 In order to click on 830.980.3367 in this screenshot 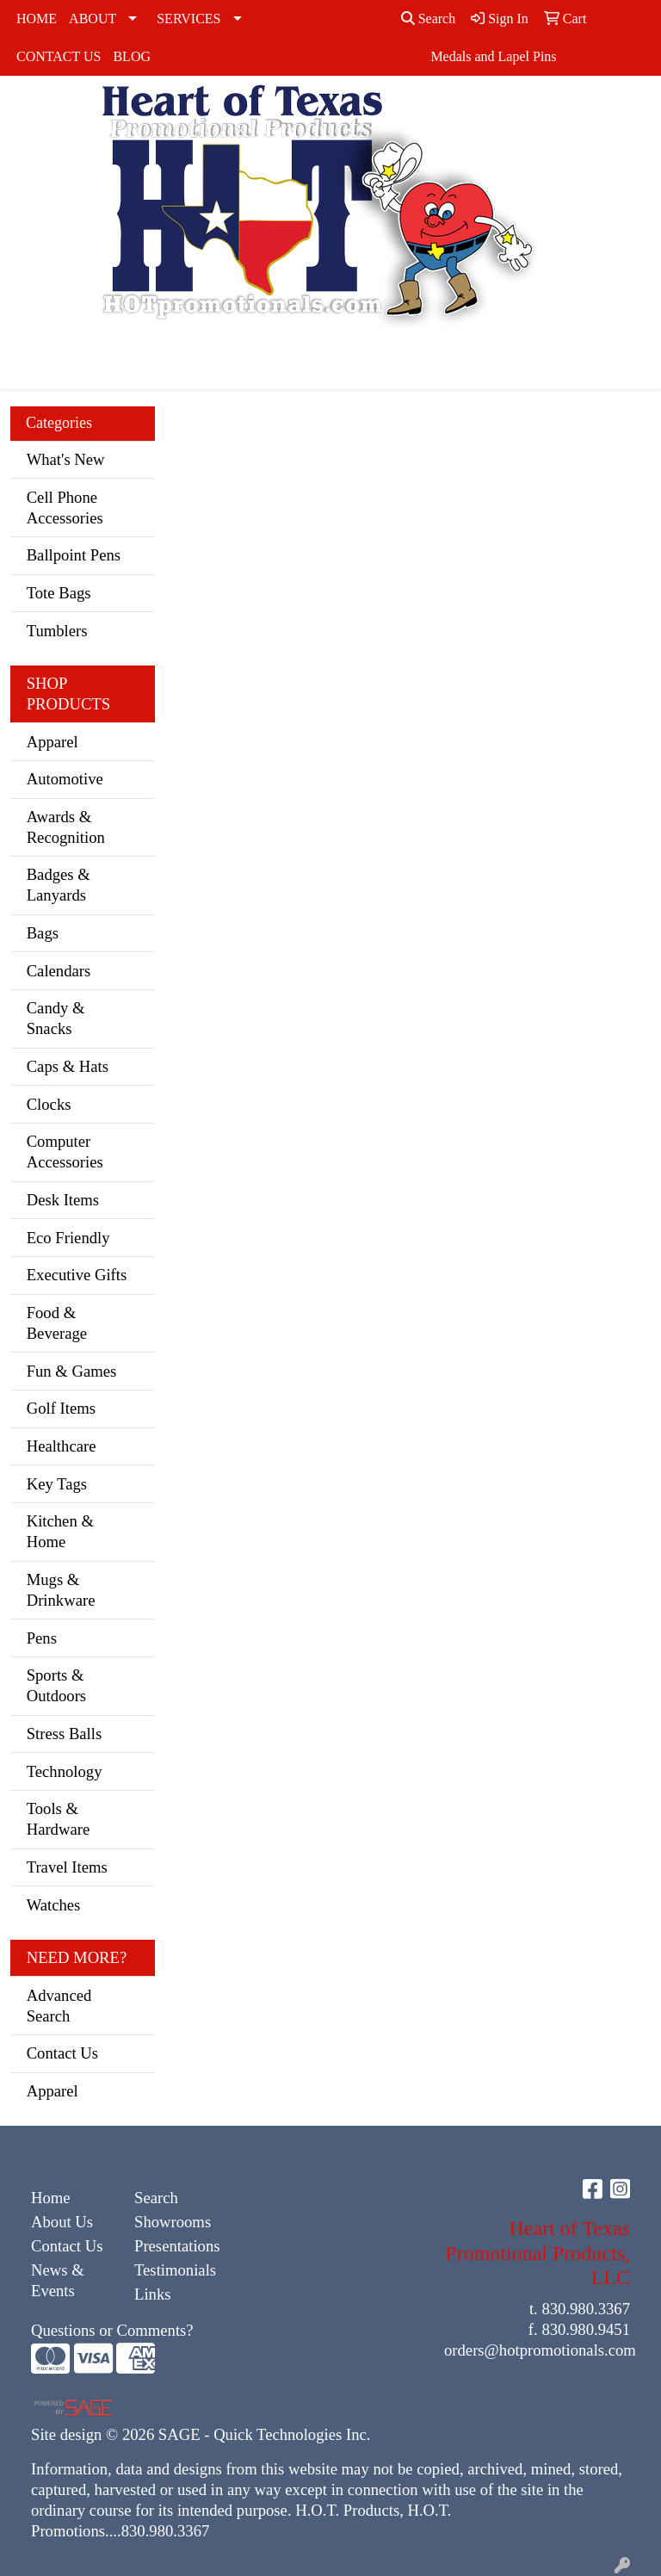, I will do `click(585, 2309)`.